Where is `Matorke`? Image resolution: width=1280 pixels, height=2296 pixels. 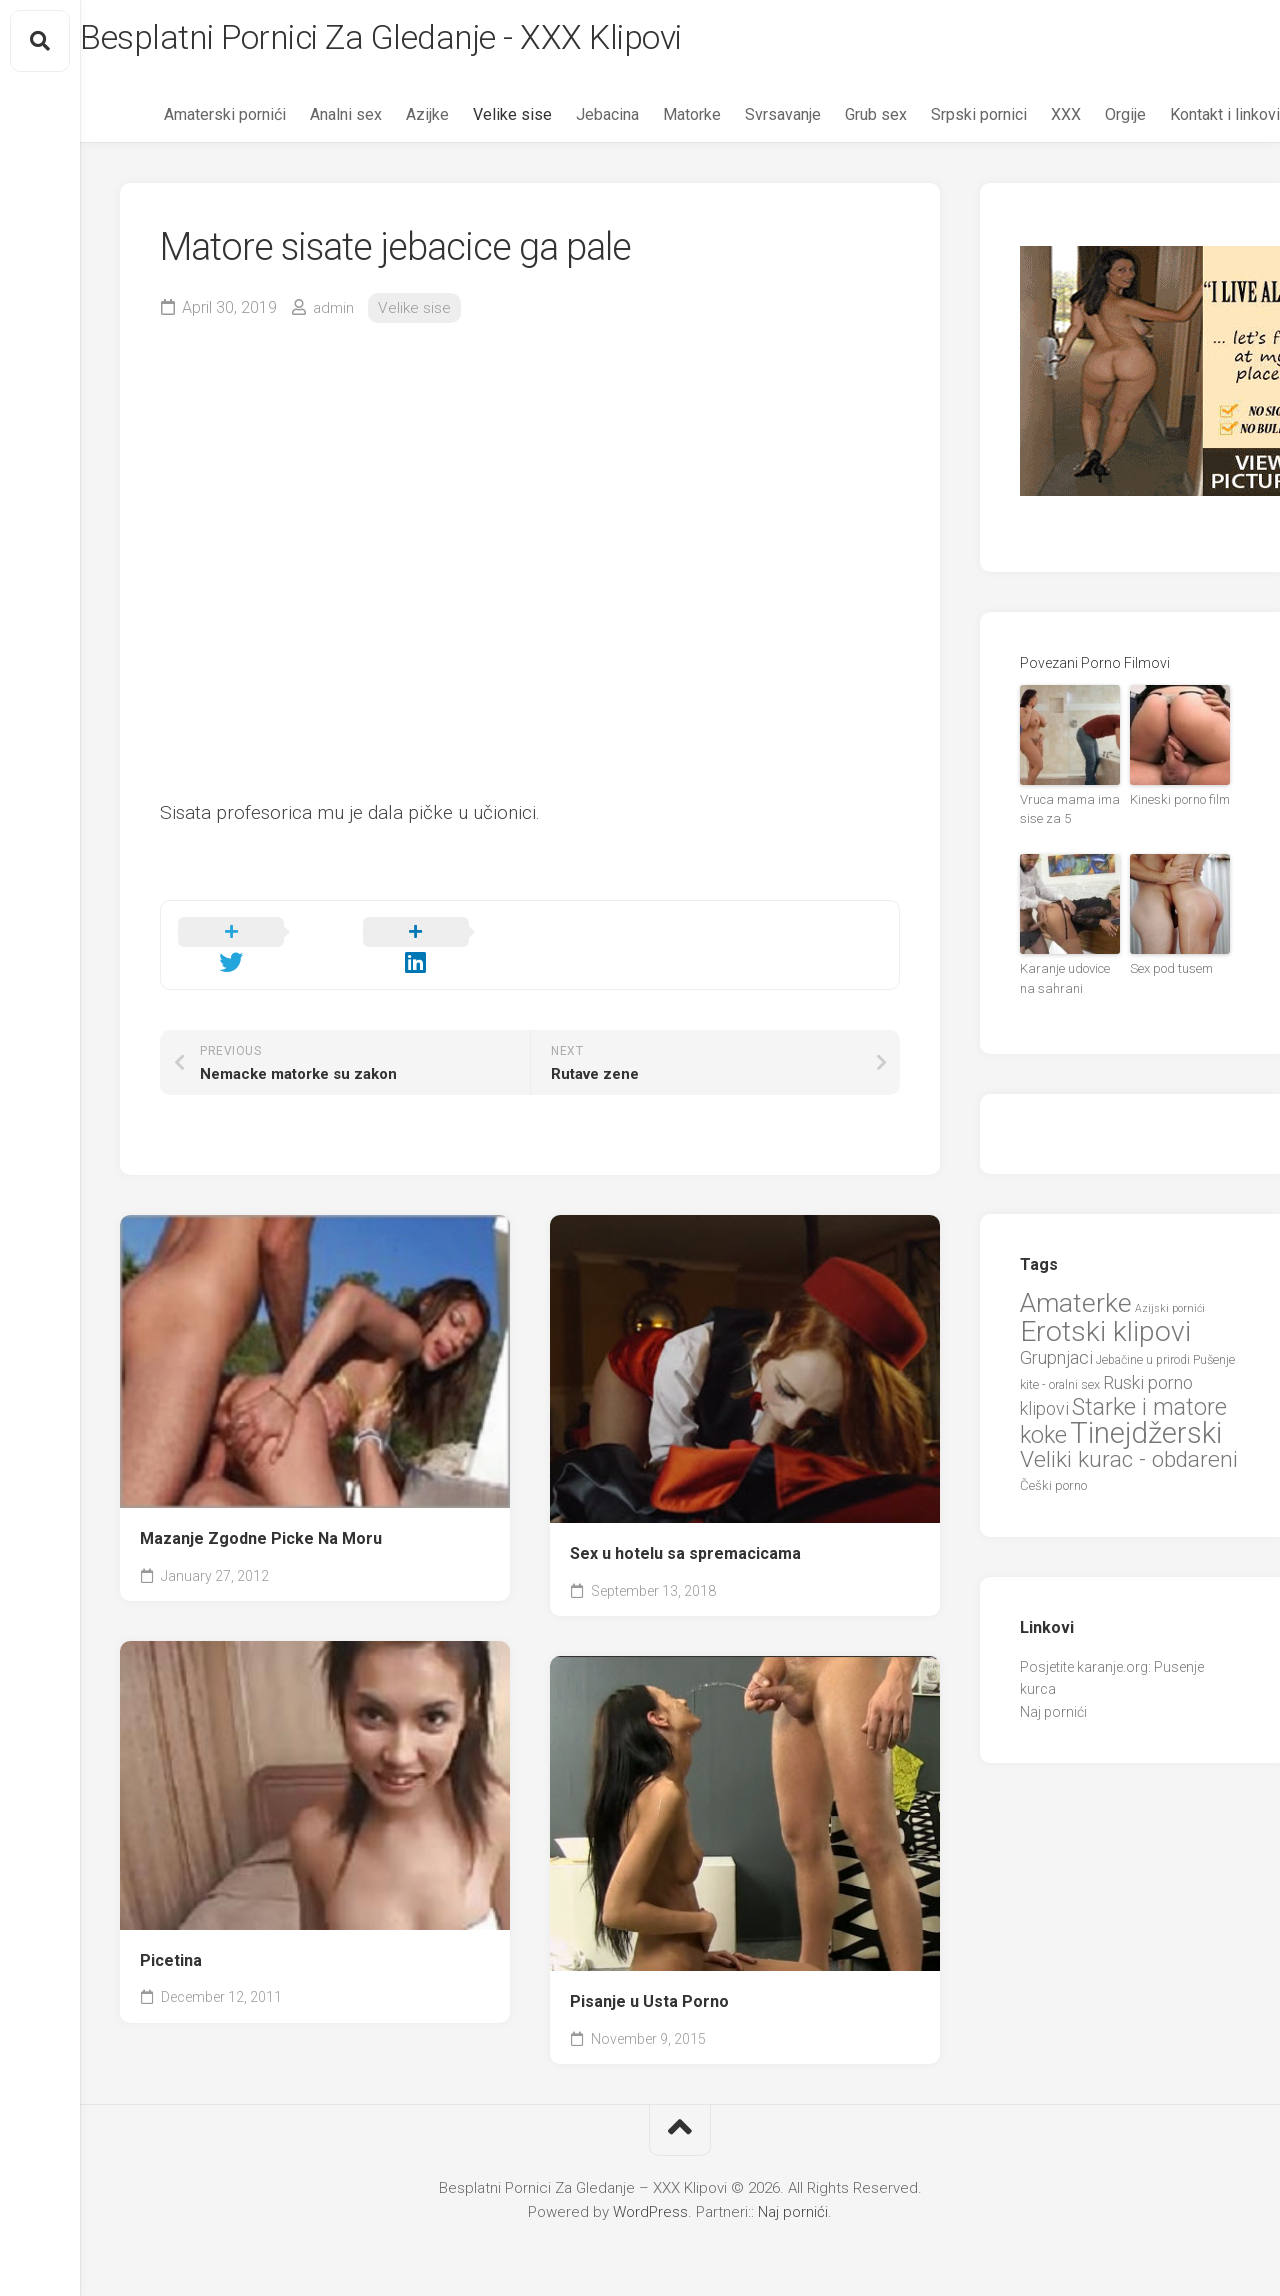 Matorke is located at coordinates (652, 120).